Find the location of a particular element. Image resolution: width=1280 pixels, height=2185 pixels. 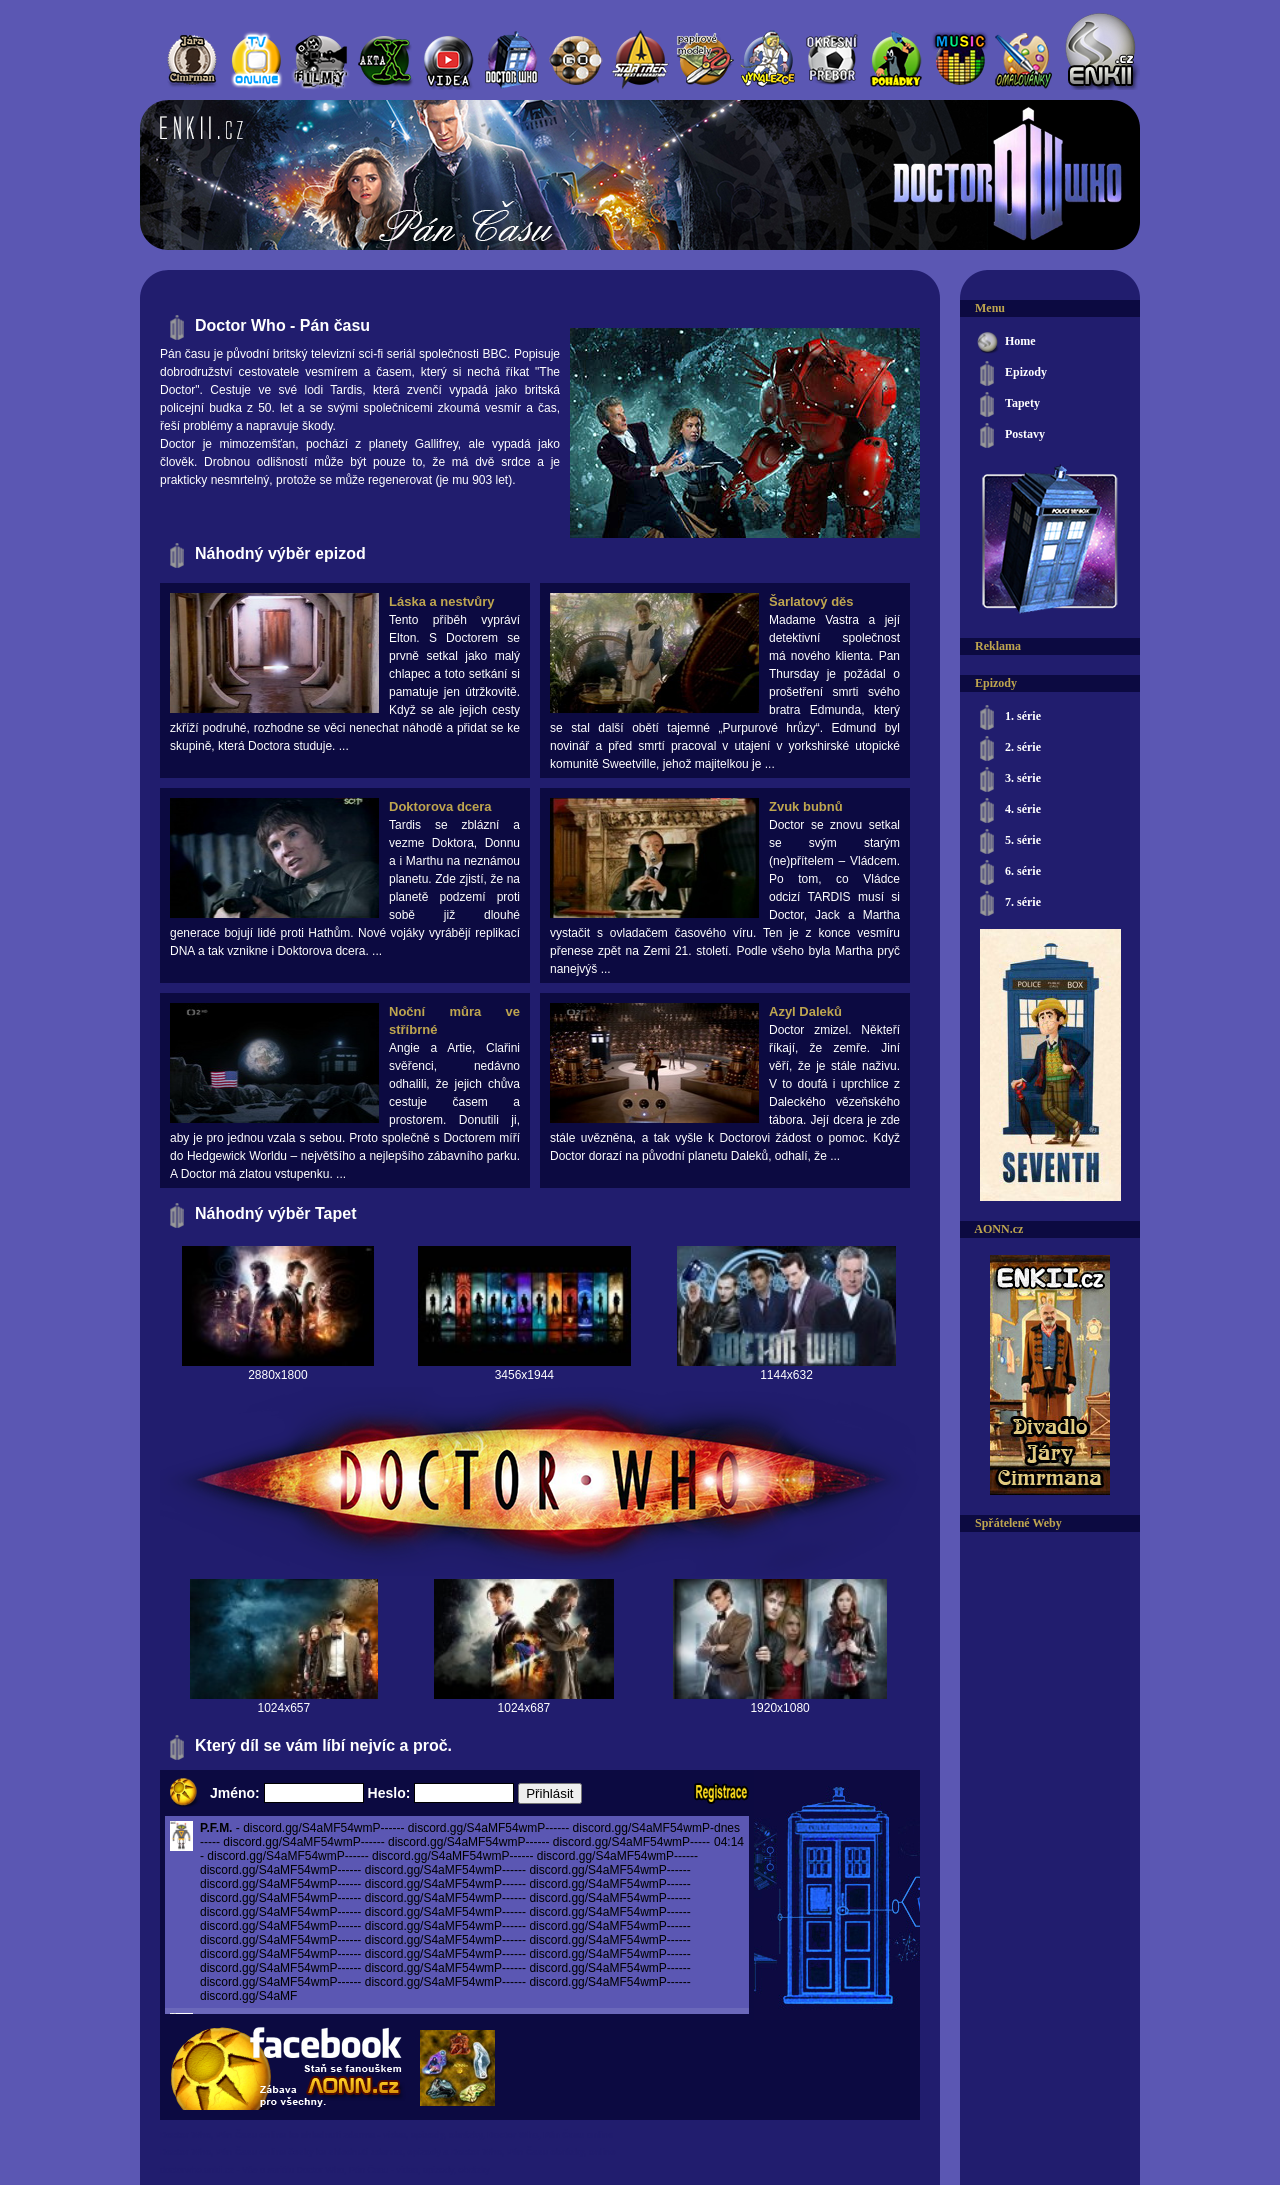

Epizody is located at coordinates (1011, 373).